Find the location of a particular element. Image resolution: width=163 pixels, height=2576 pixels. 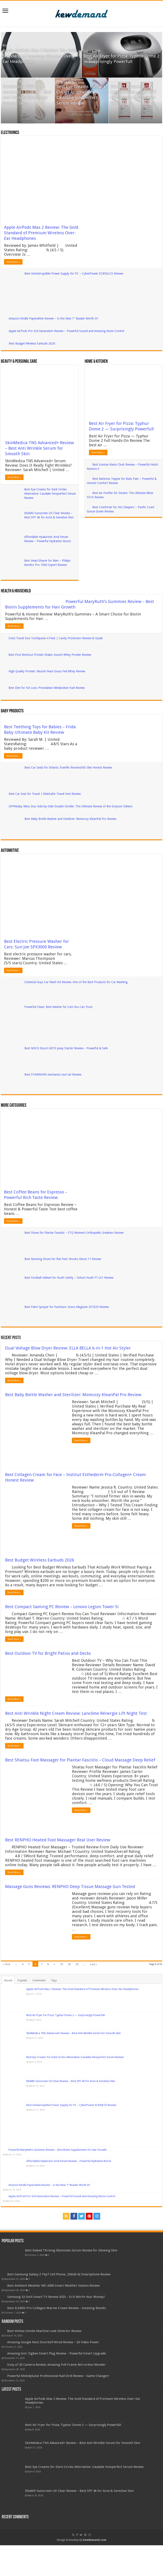

20 is located at coordinates (69, 1593).